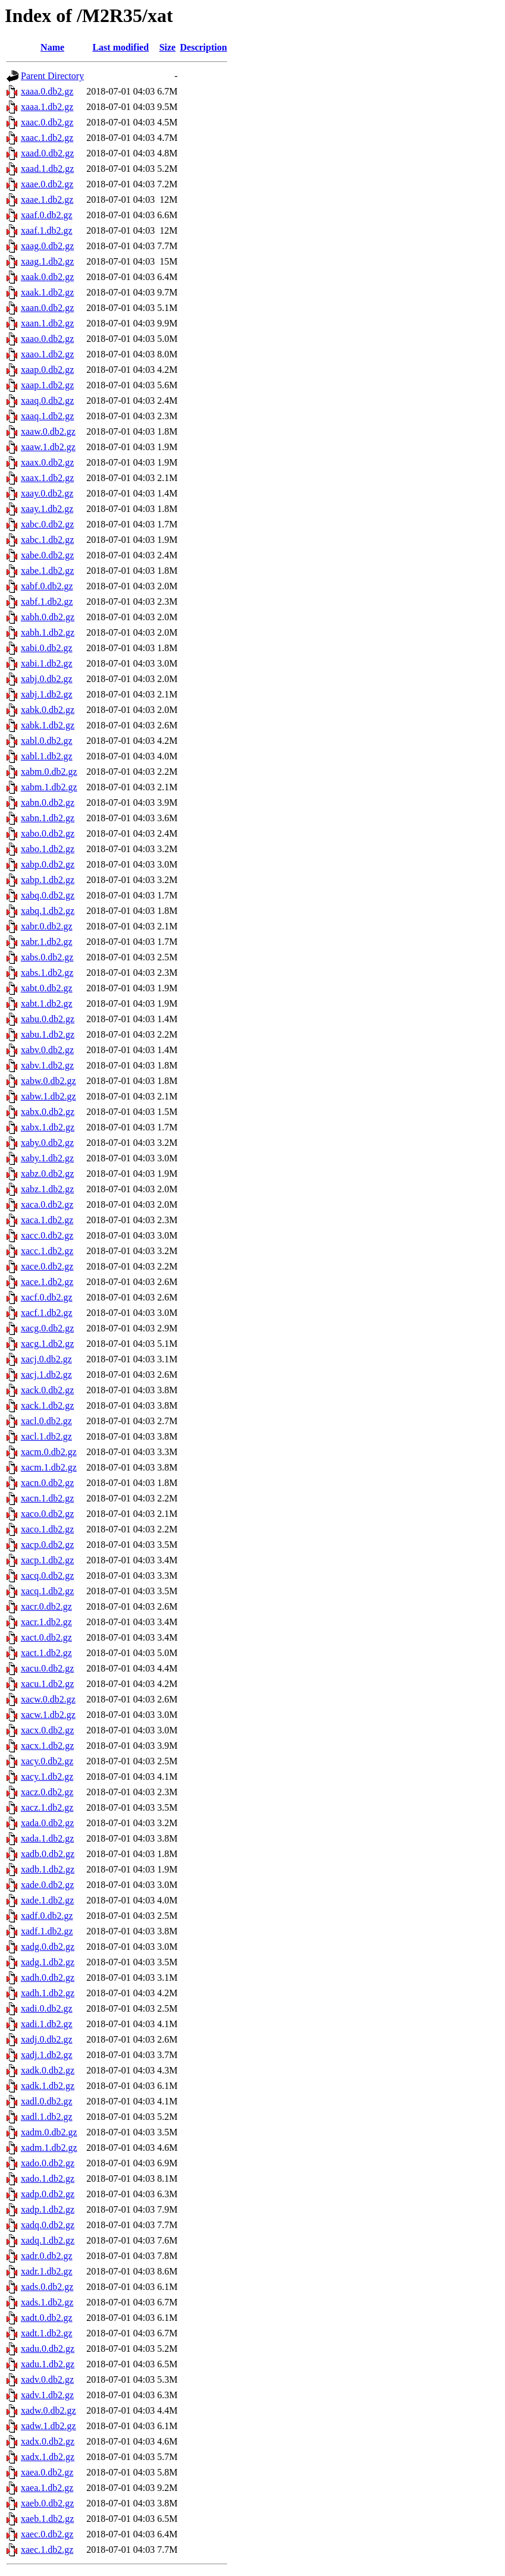 This screenshot has height=2576, width=505. Describe the element at coordinates (47, 1869) in the screenshot. I see `xadb.1.db2.gz` at that location.